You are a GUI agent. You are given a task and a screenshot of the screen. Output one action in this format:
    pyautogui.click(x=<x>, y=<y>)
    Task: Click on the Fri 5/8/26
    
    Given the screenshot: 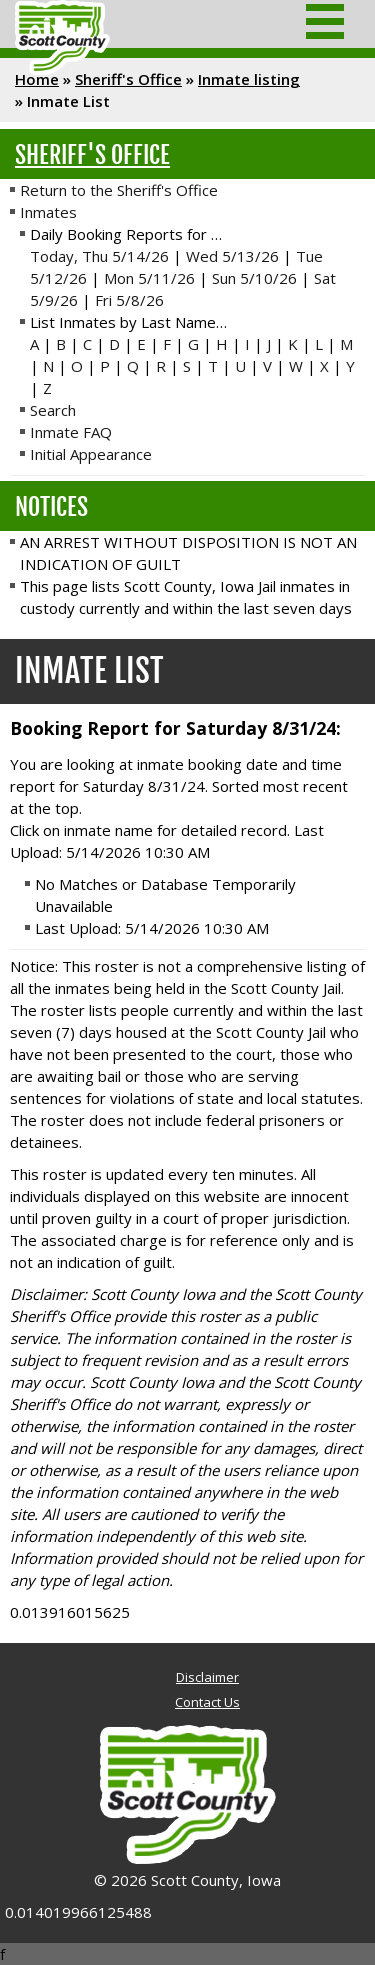 What is the action you would take?
    pyautogui.click(x=129, y=300)
    